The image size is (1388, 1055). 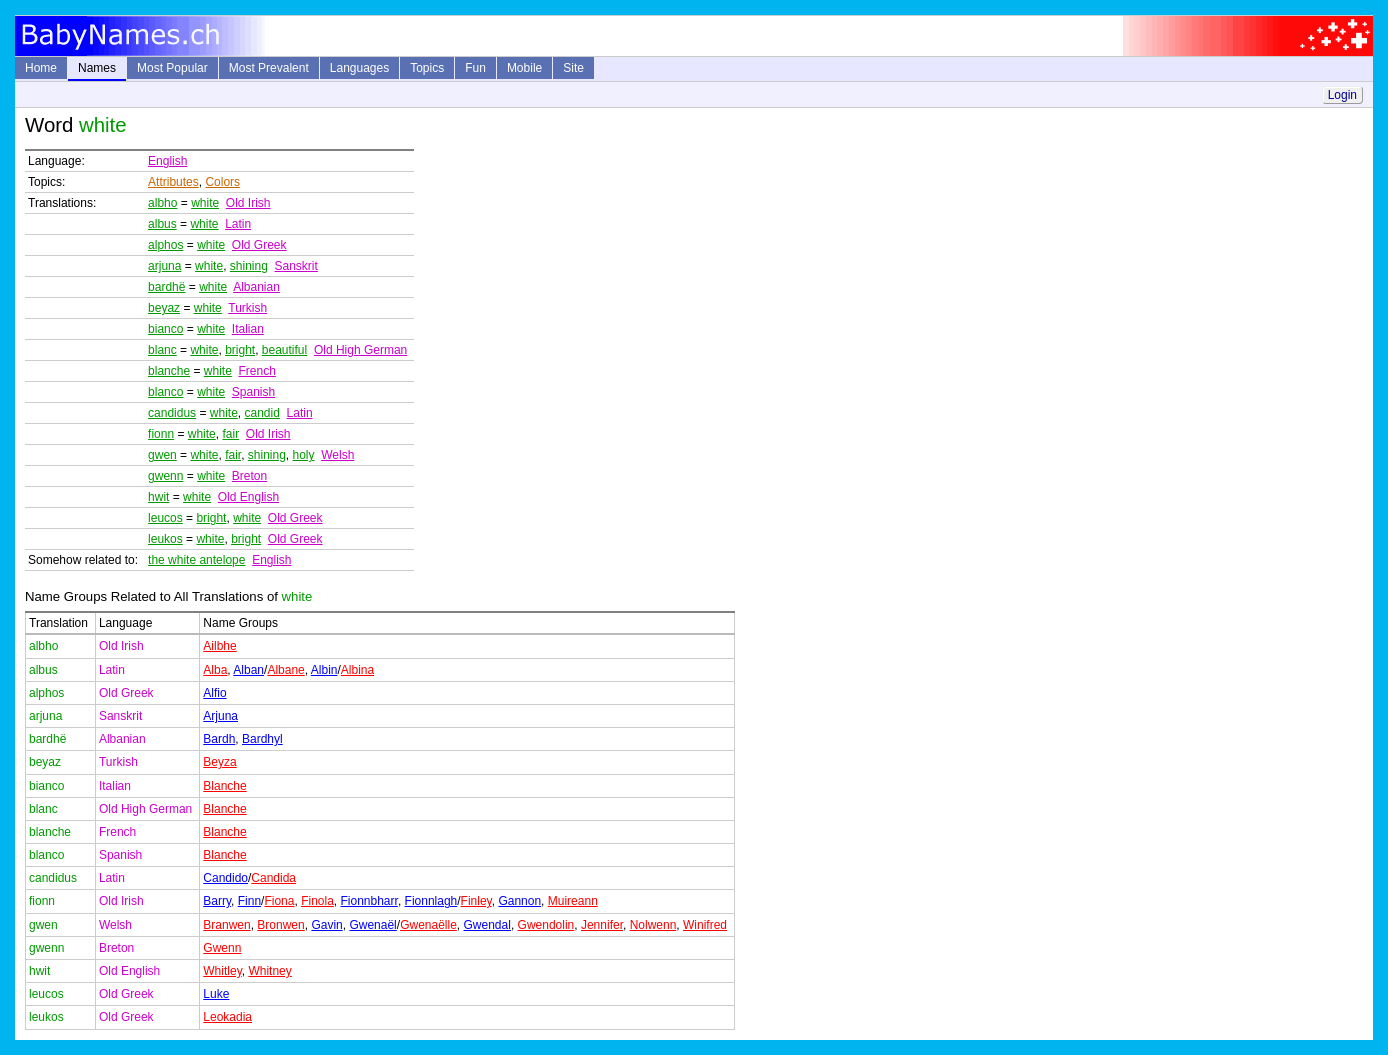 What do you see at coordinates (337, 455) in the screenshot?
I see `Welsh` at bounding box center [337, 455].